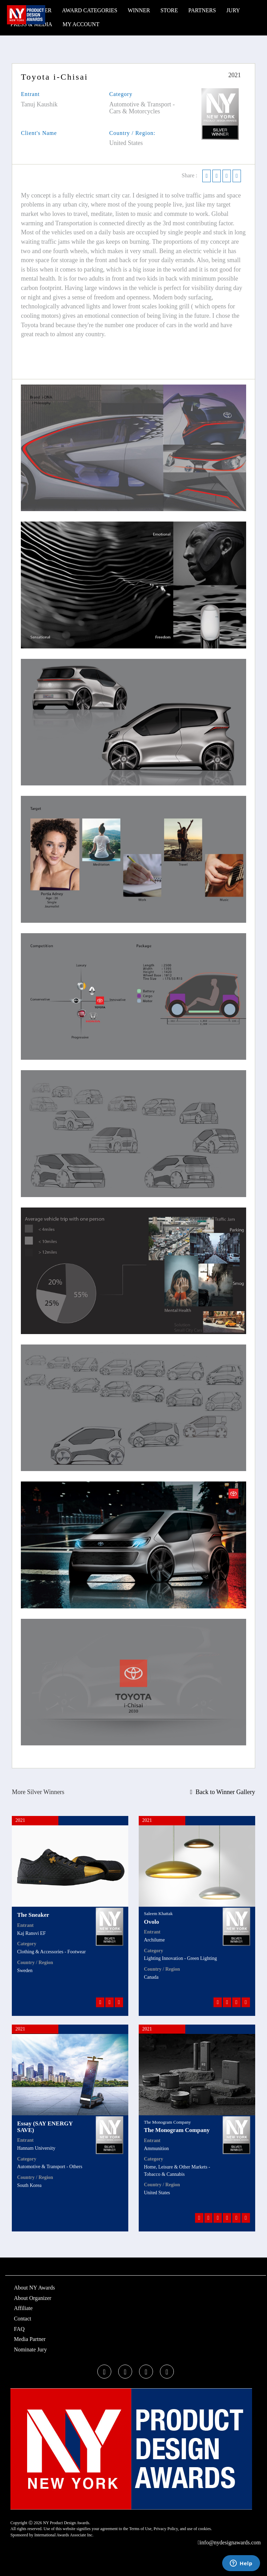  I want to click on [instagram], so click(146, 2372).